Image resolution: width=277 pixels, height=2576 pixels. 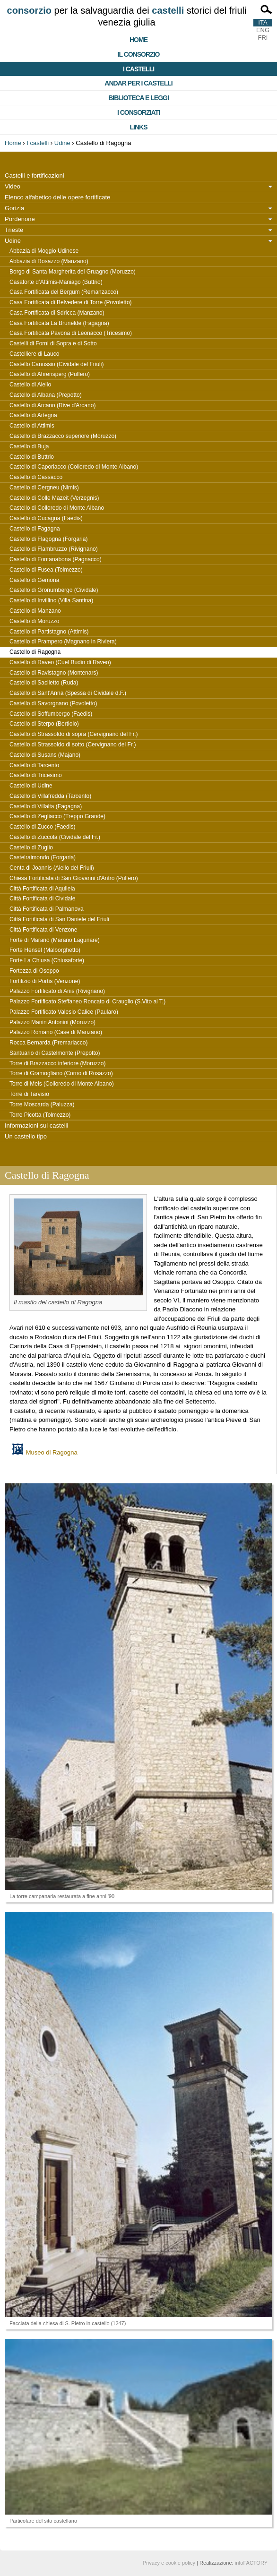 What do you see at coordinates (62, 436) in the screenshot?
I see `Castello di Brazzacco superiore (Moruzzo)` at bounding box center [62, 436].